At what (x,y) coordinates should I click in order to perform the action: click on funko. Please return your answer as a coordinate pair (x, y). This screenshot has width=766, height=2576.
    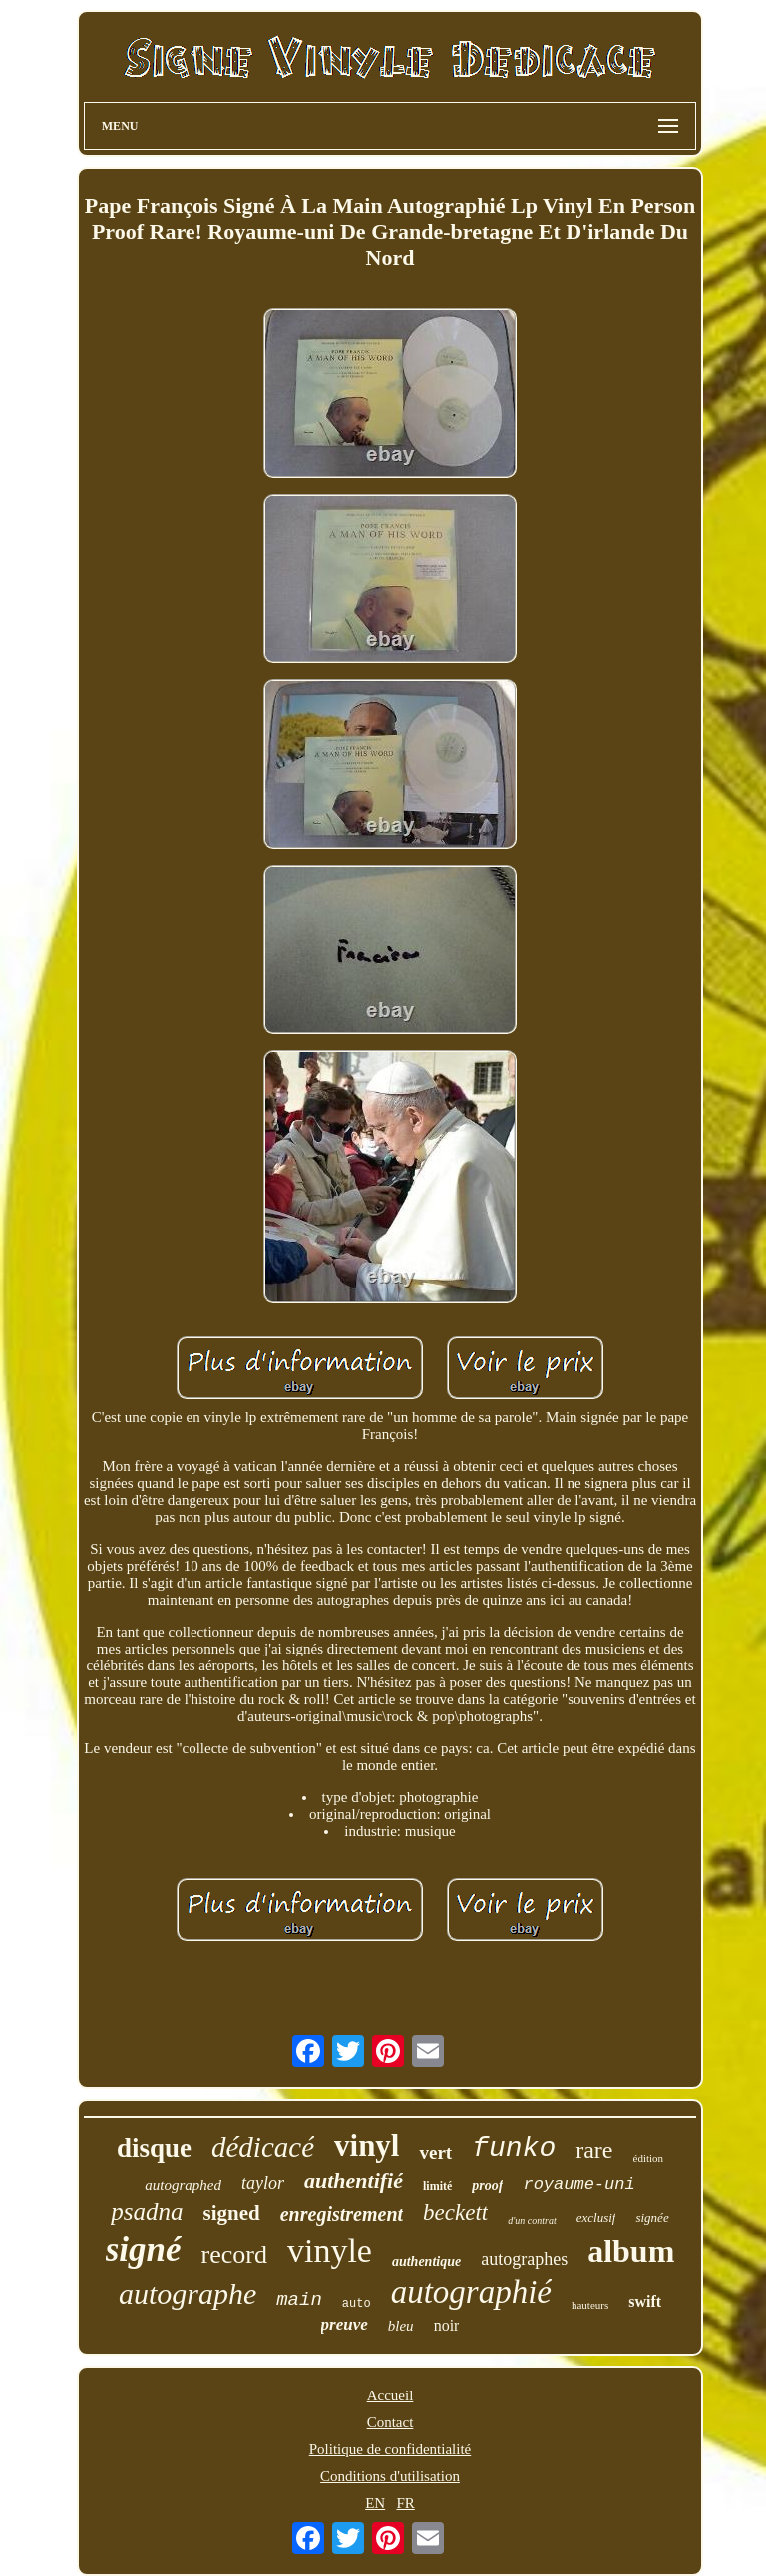
    Looking at the image, I should click on (514, 2148).